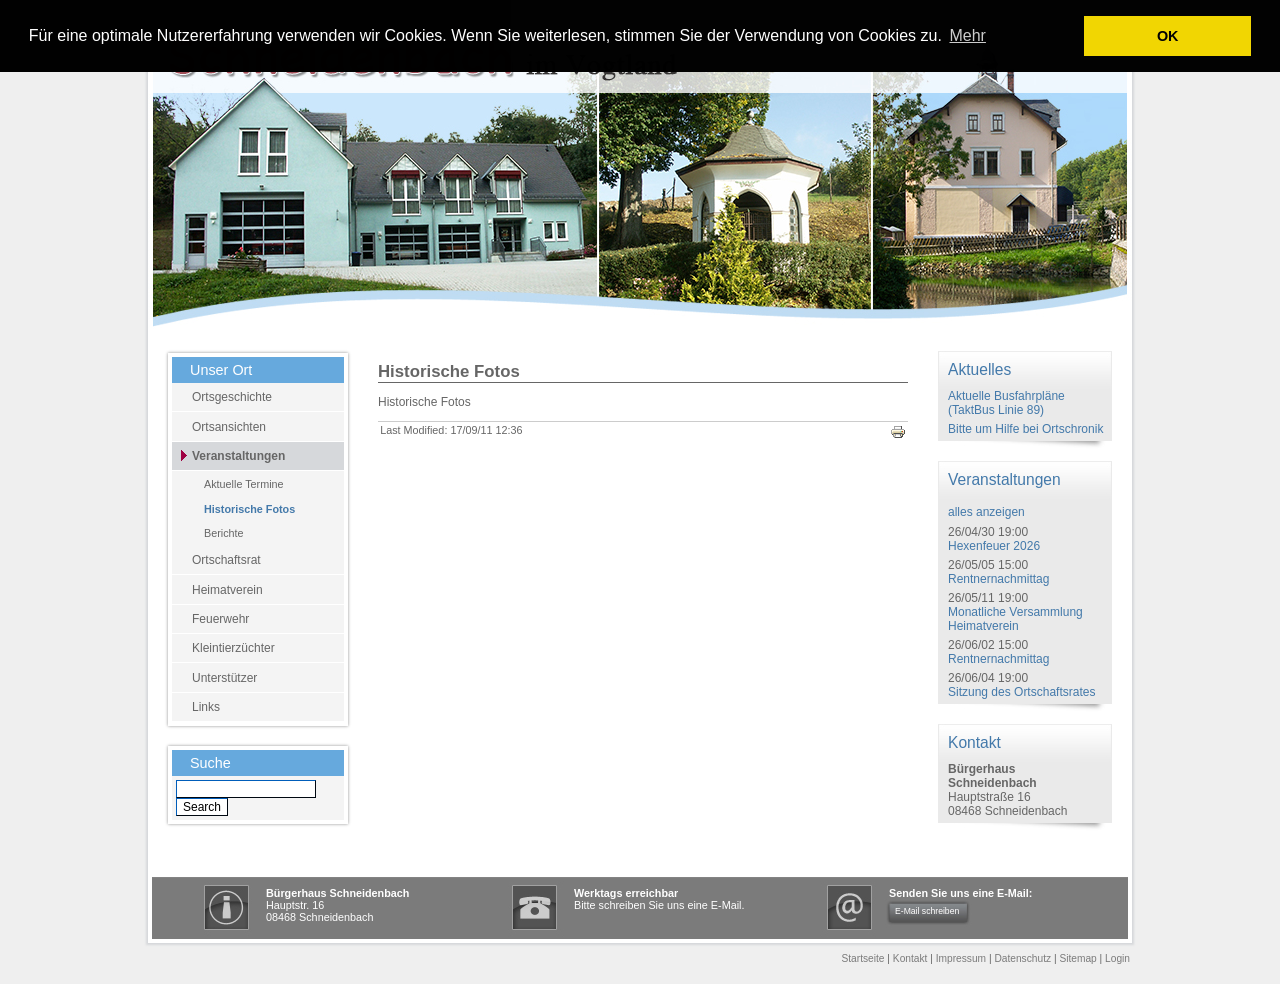 The width and height of the screenshot is (1280, 984). I want to click on Unterstützer, so click(224, 678).